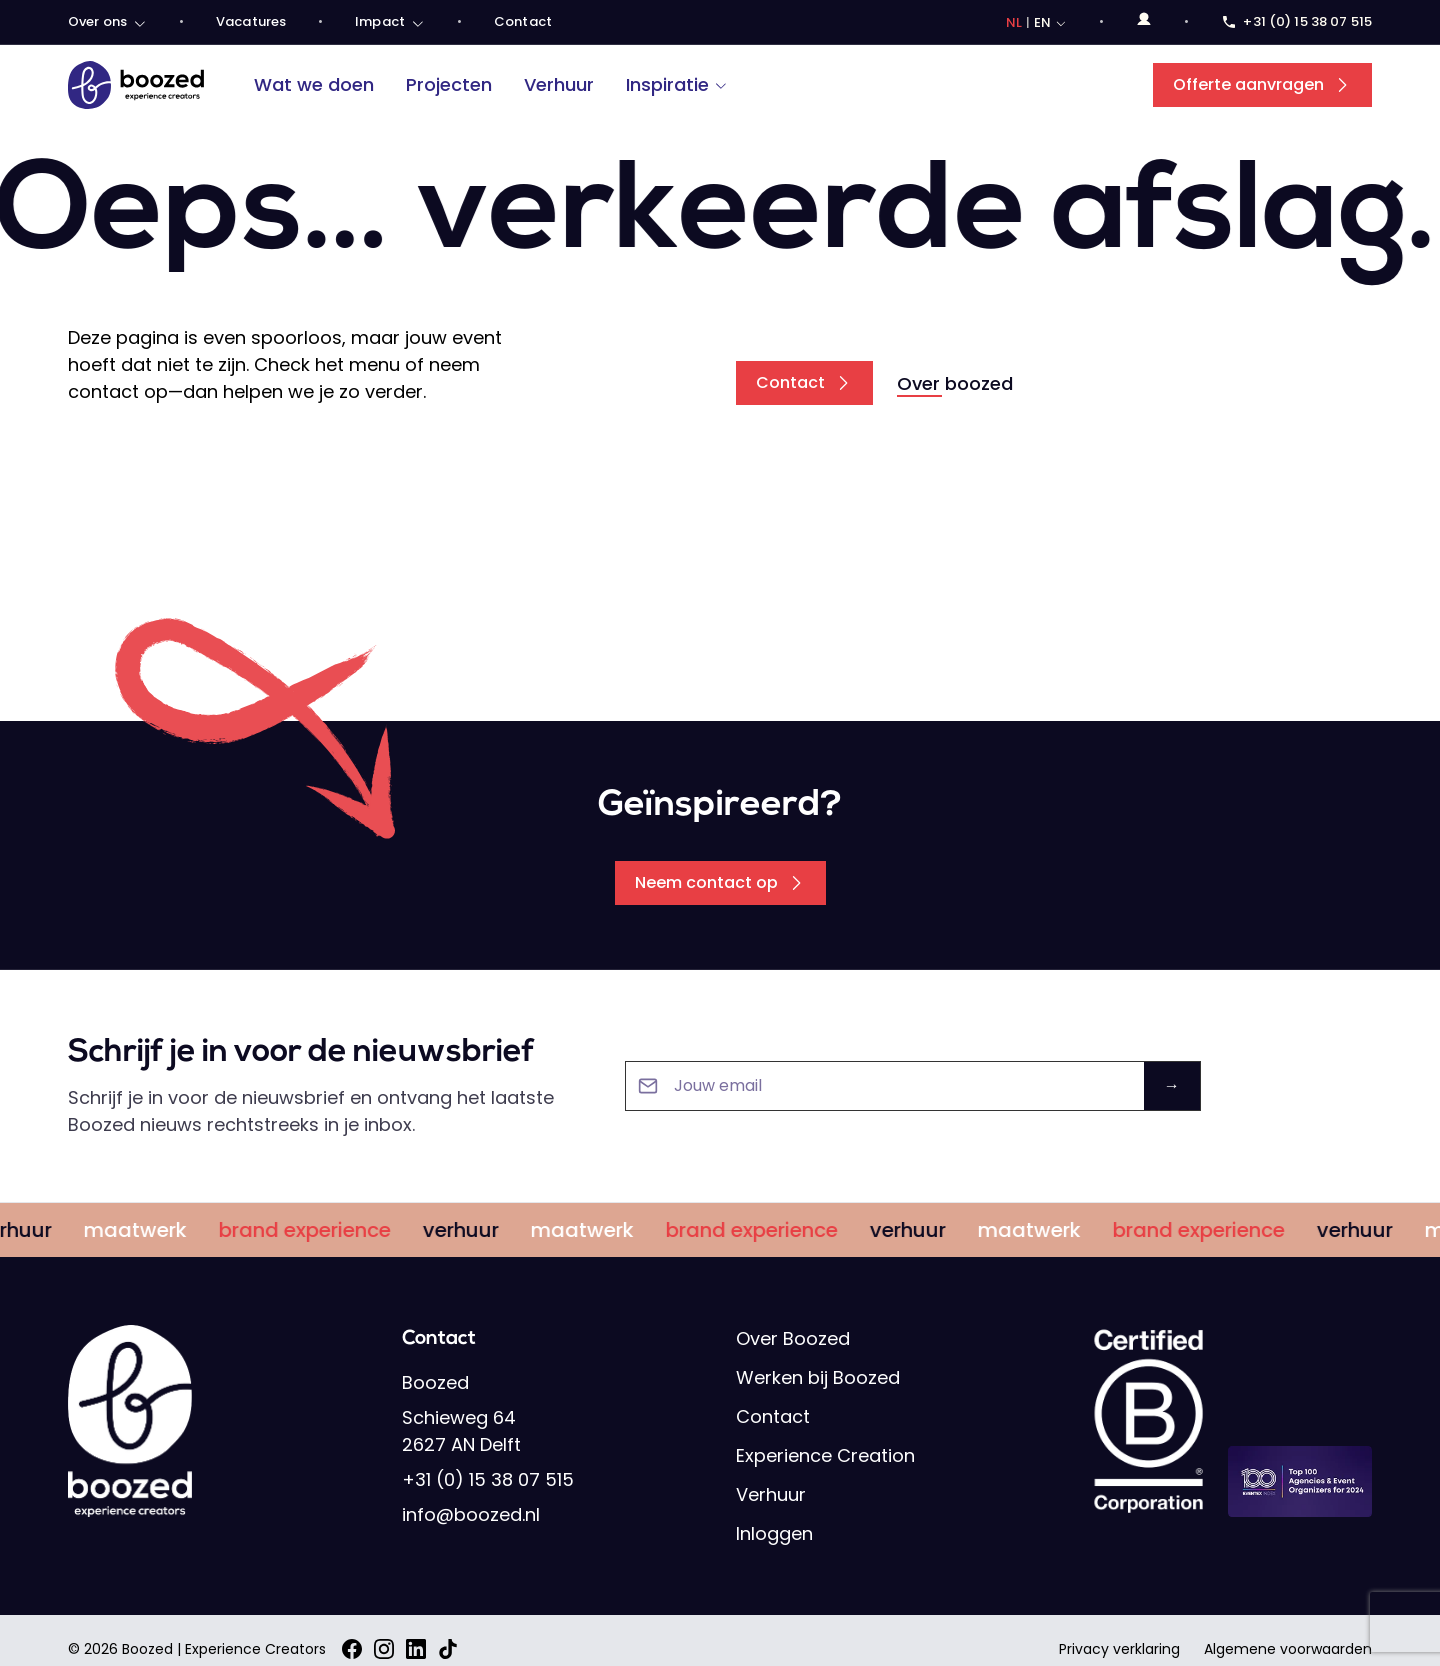 The image size is (1440, 1666). Describe the element at coordinates (416, 1649) in the screenshot. I see `[LinkedIn]` at that location.